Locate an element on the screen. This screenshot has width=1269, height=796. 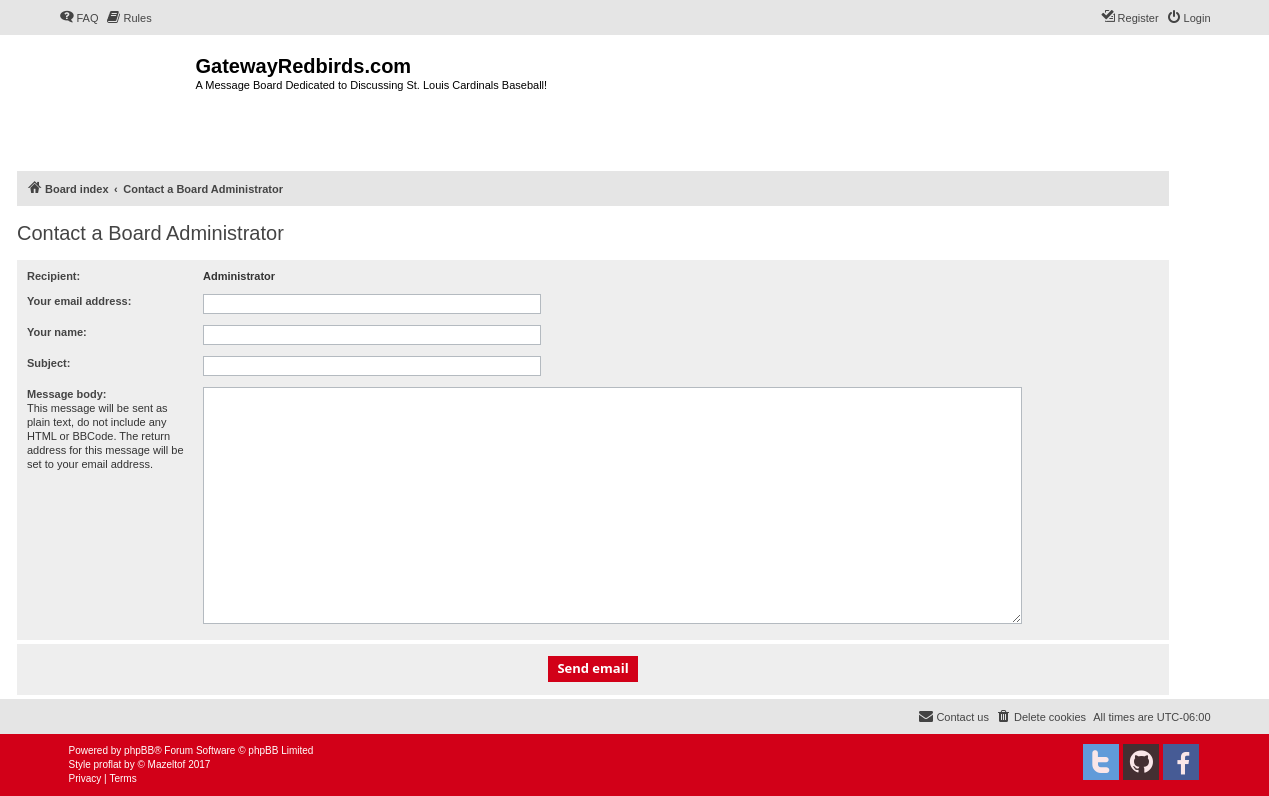
Message body: is located at coordinates (66, 394).